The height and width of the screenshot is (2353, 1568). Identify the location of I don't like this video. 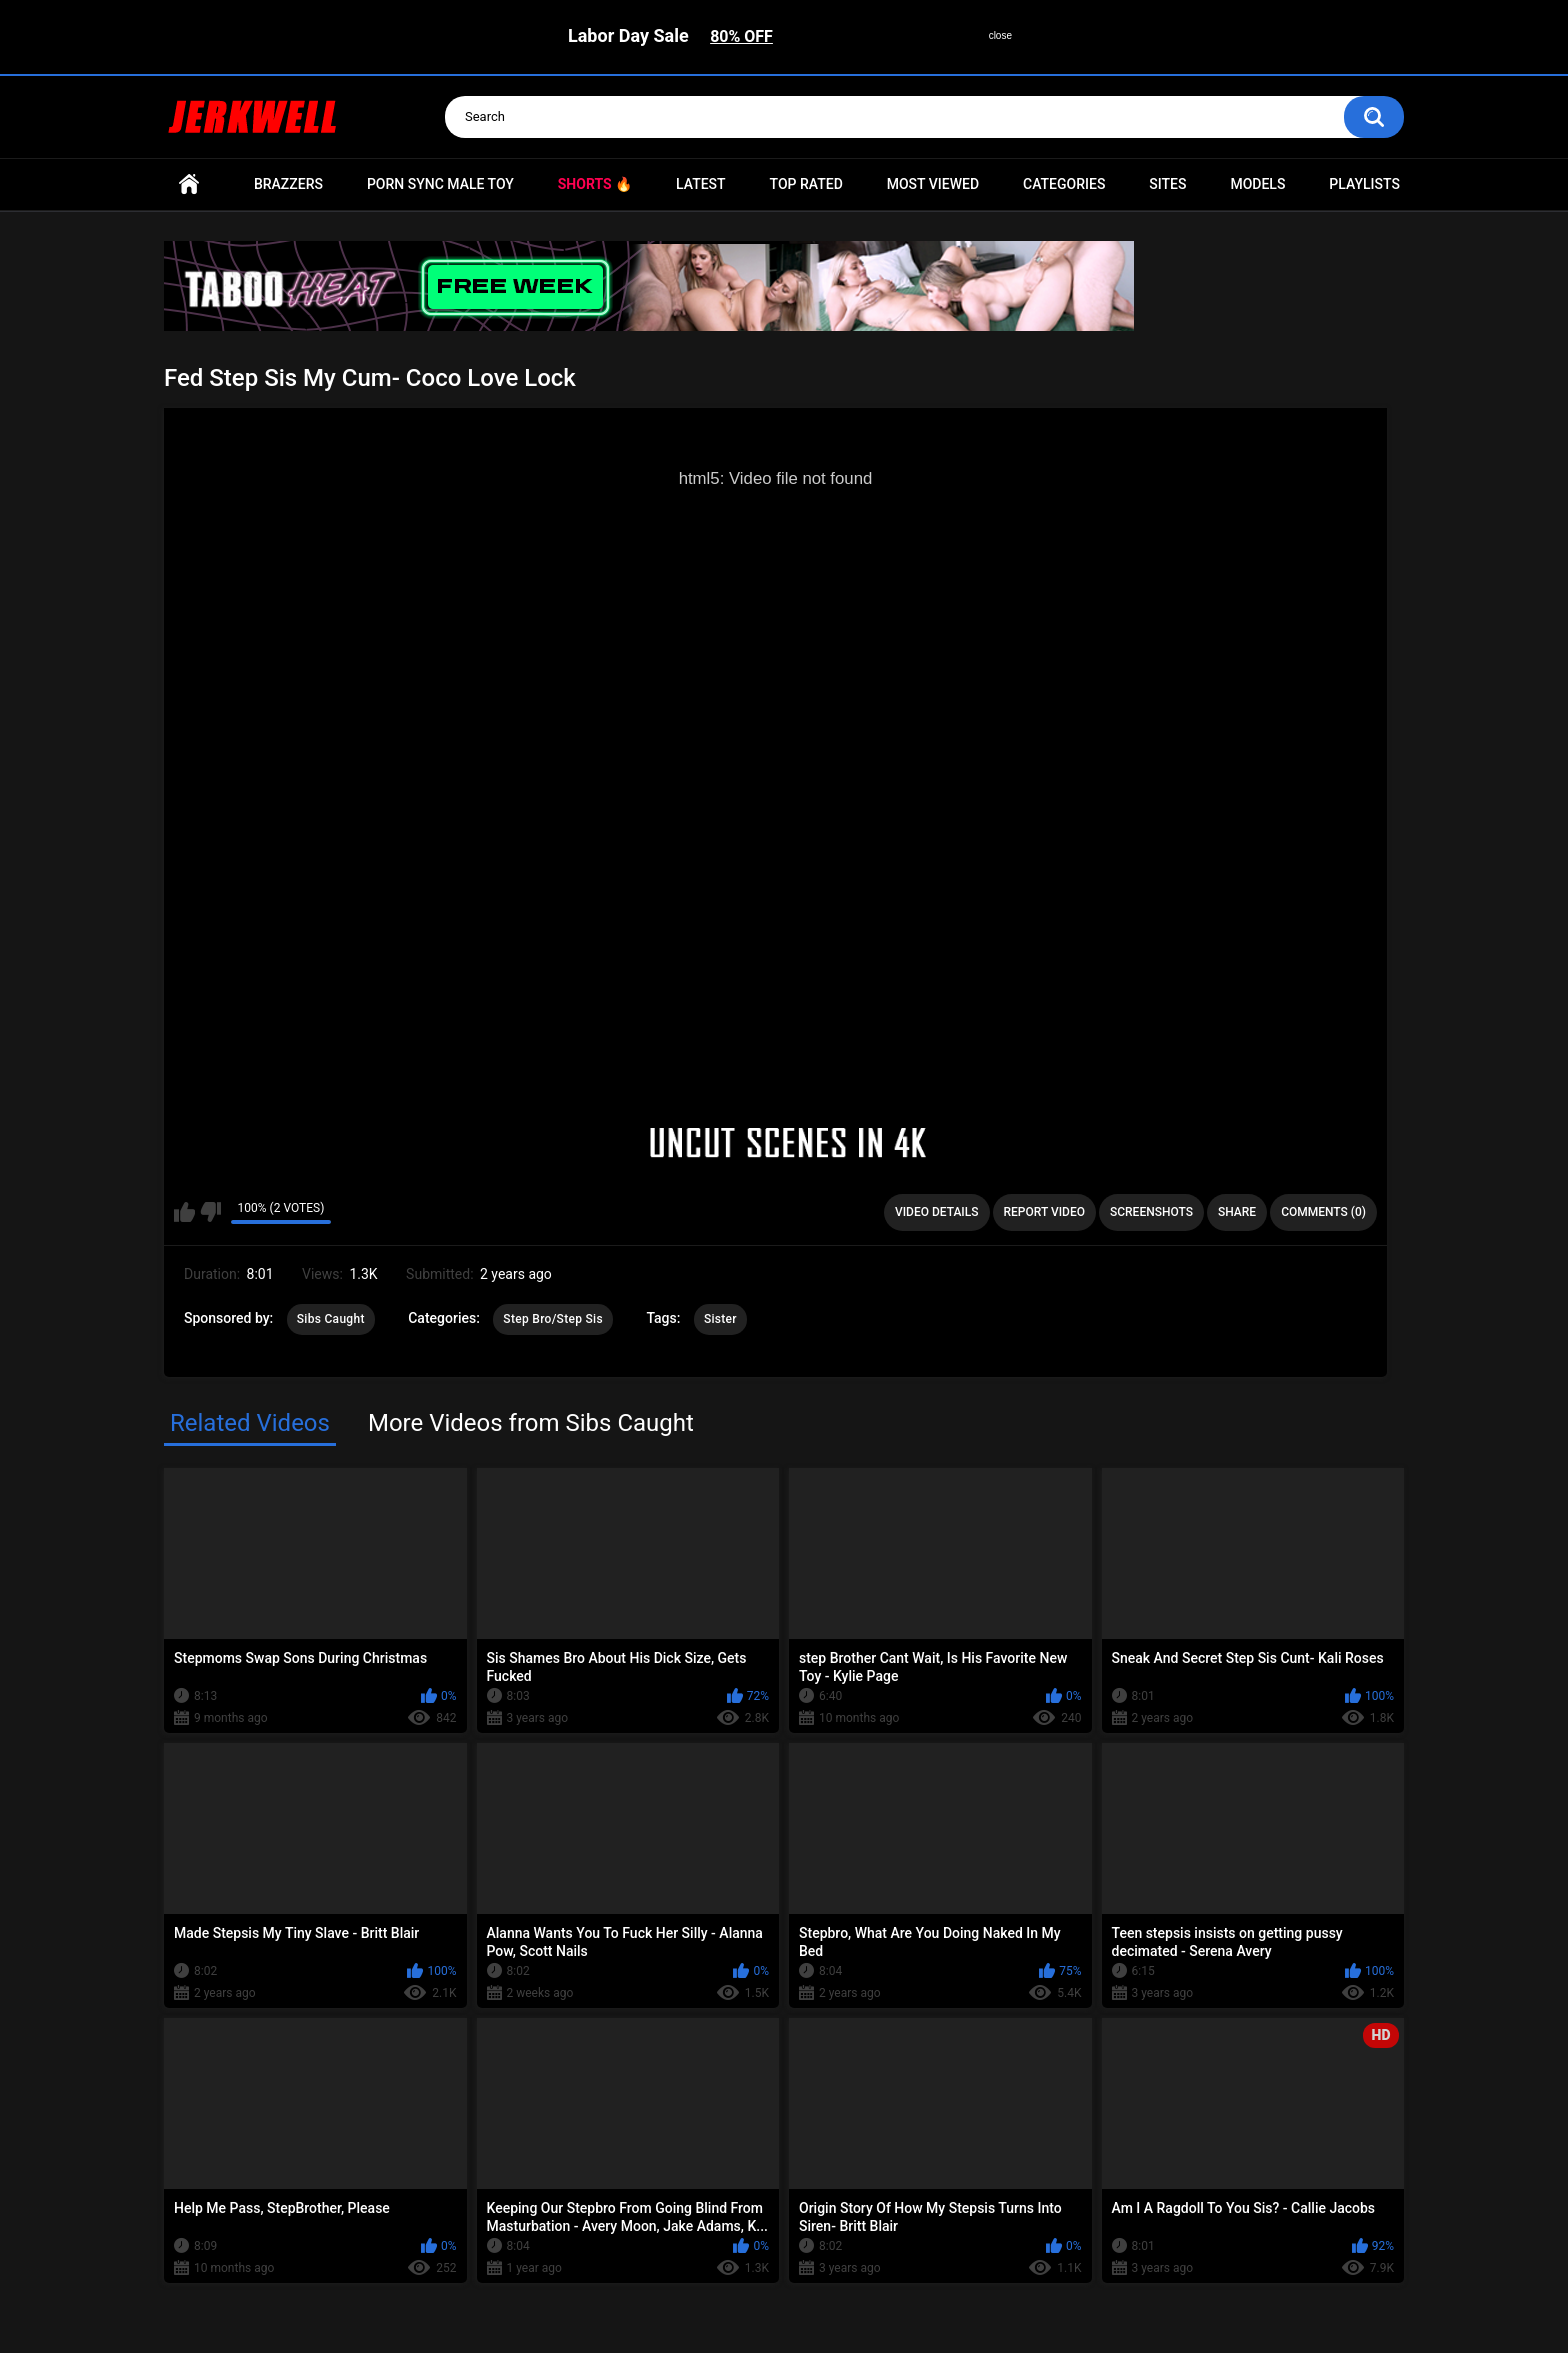
(210, 1212).